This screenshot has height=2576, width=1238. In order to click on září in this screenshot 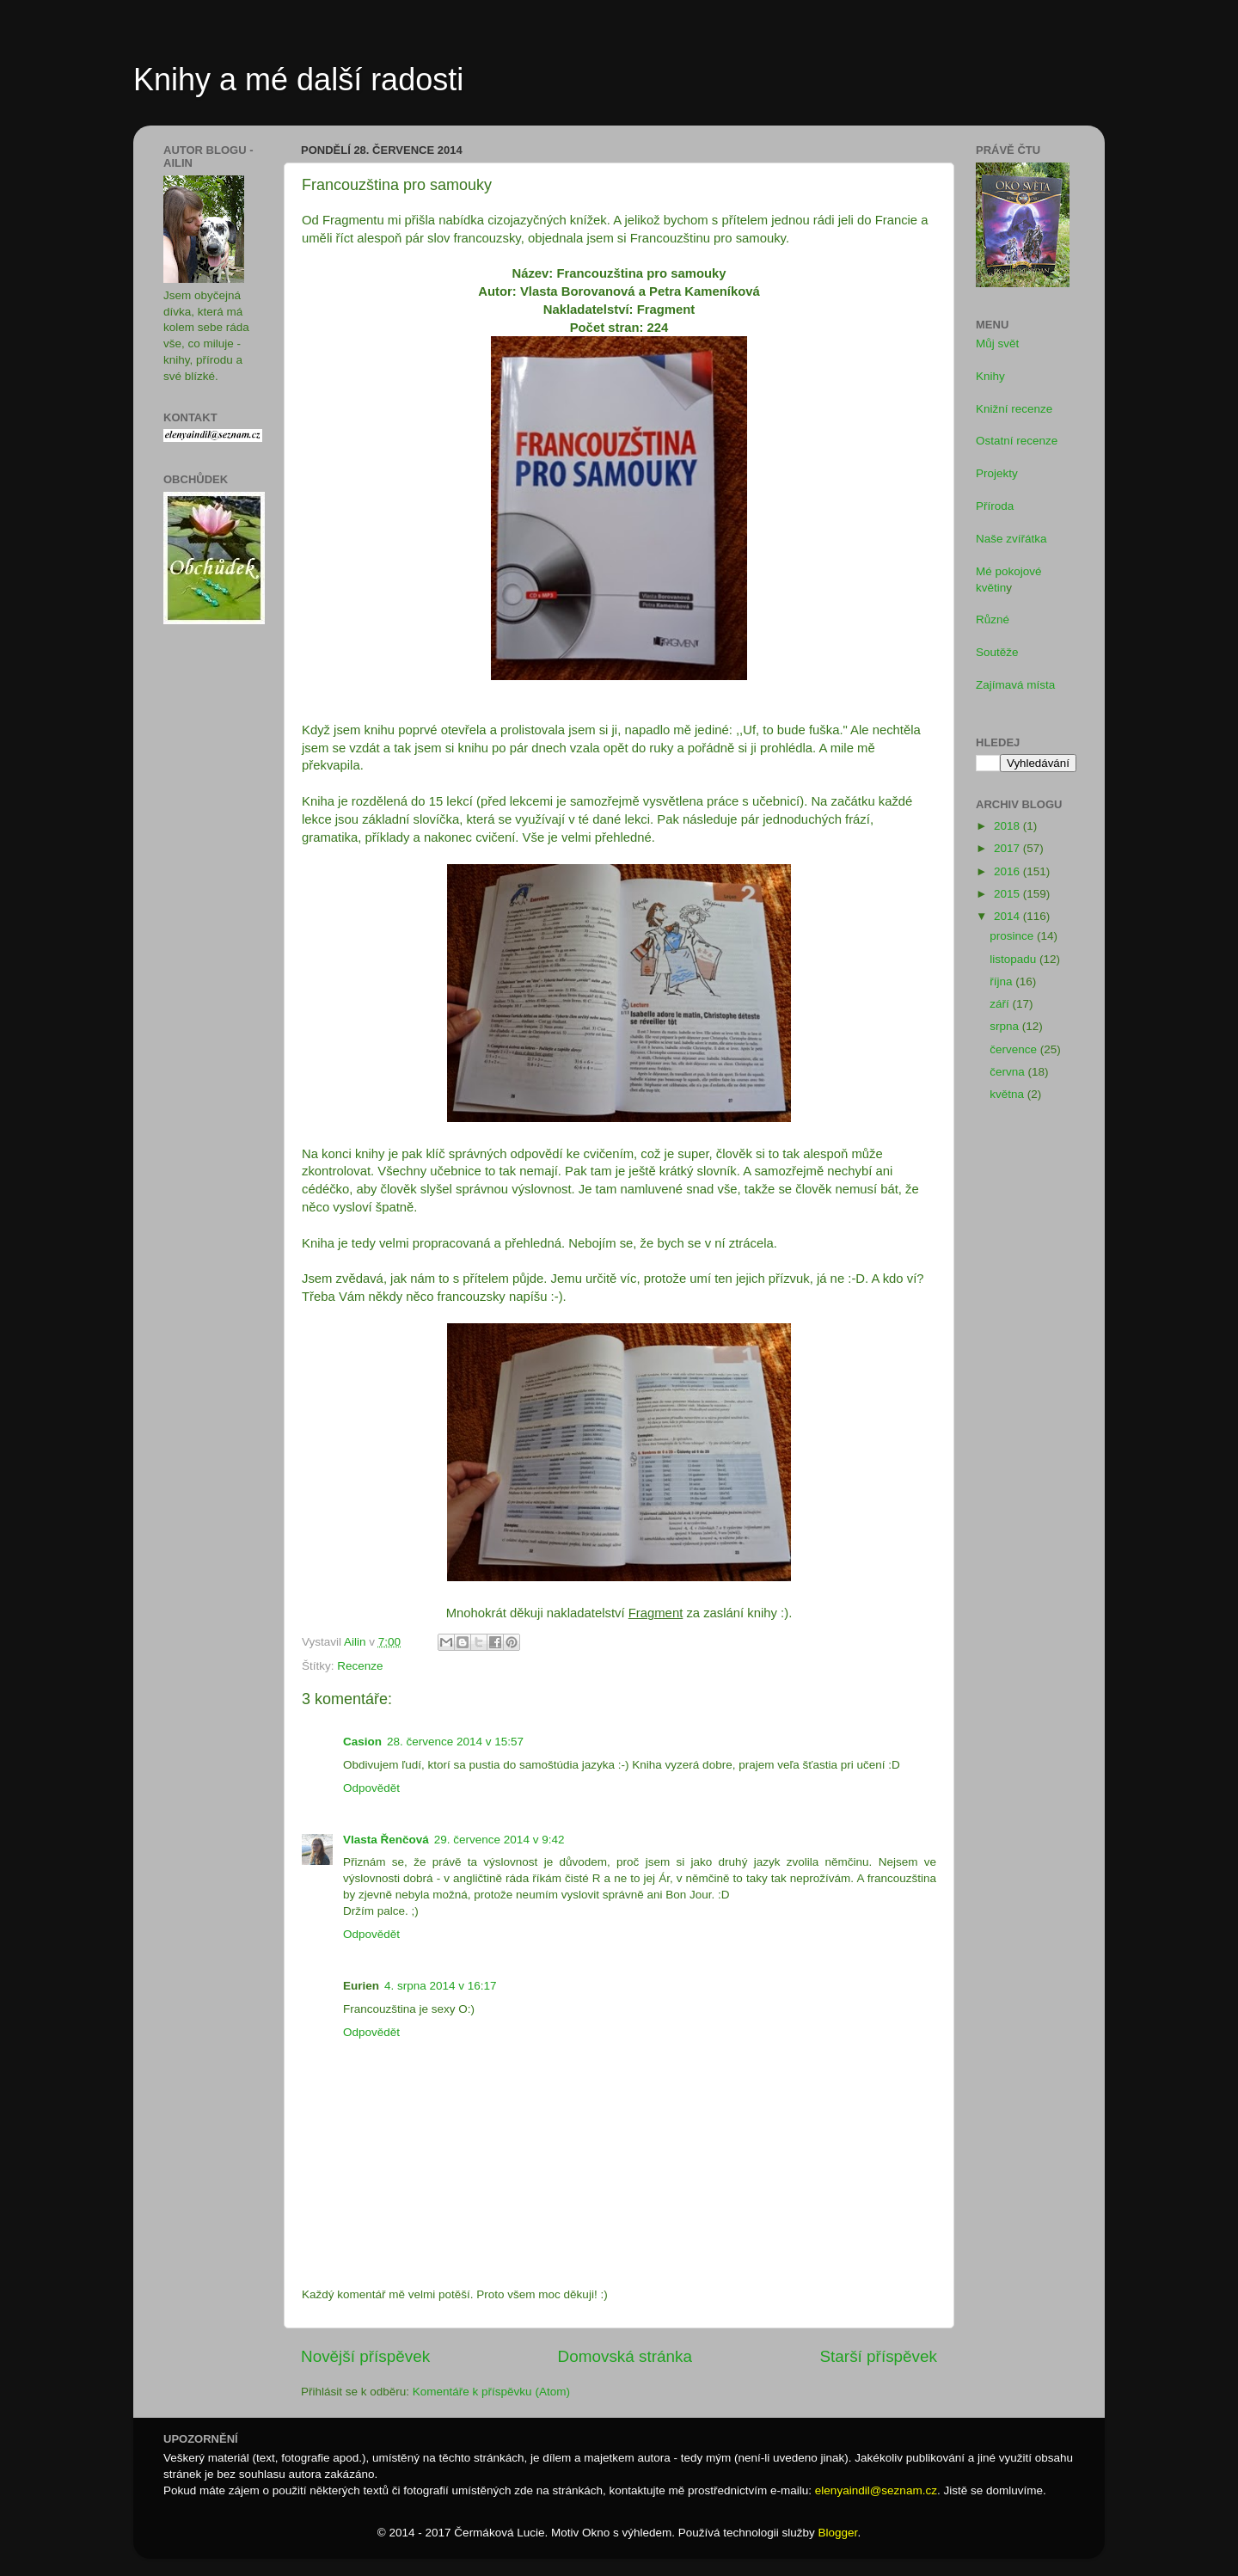, I will do `click(1001, 1003)`.